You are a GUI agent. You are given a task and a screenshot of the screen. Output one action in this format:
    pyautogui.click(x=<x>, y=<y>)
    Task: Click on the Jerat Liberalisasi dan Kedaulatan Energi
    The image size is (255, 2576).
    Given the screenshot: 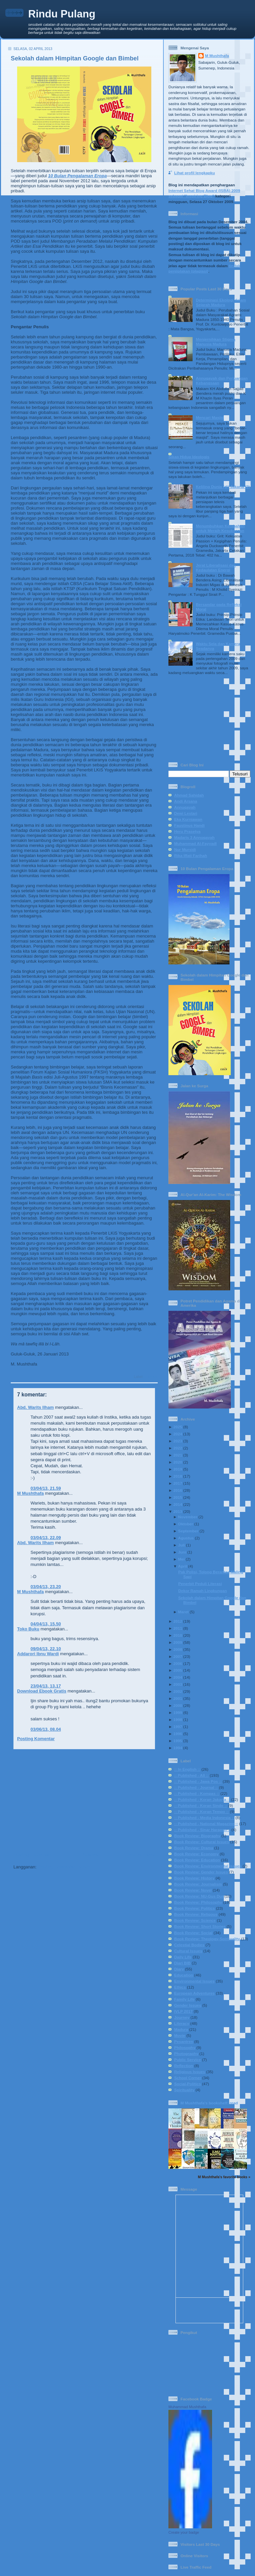 What is the action you would take?
    pyautogui.click(x=216, y=567)
    